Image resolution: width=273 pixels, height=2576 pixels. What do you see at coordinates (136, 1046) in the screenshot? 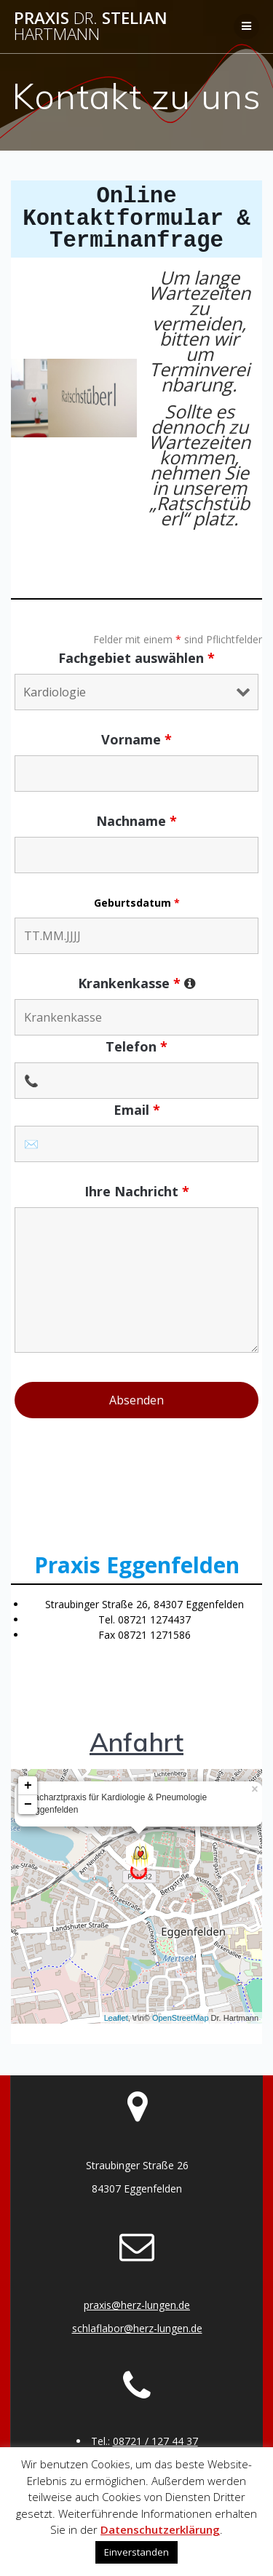
I see `Telefon` at bounding box center [136, 1046].